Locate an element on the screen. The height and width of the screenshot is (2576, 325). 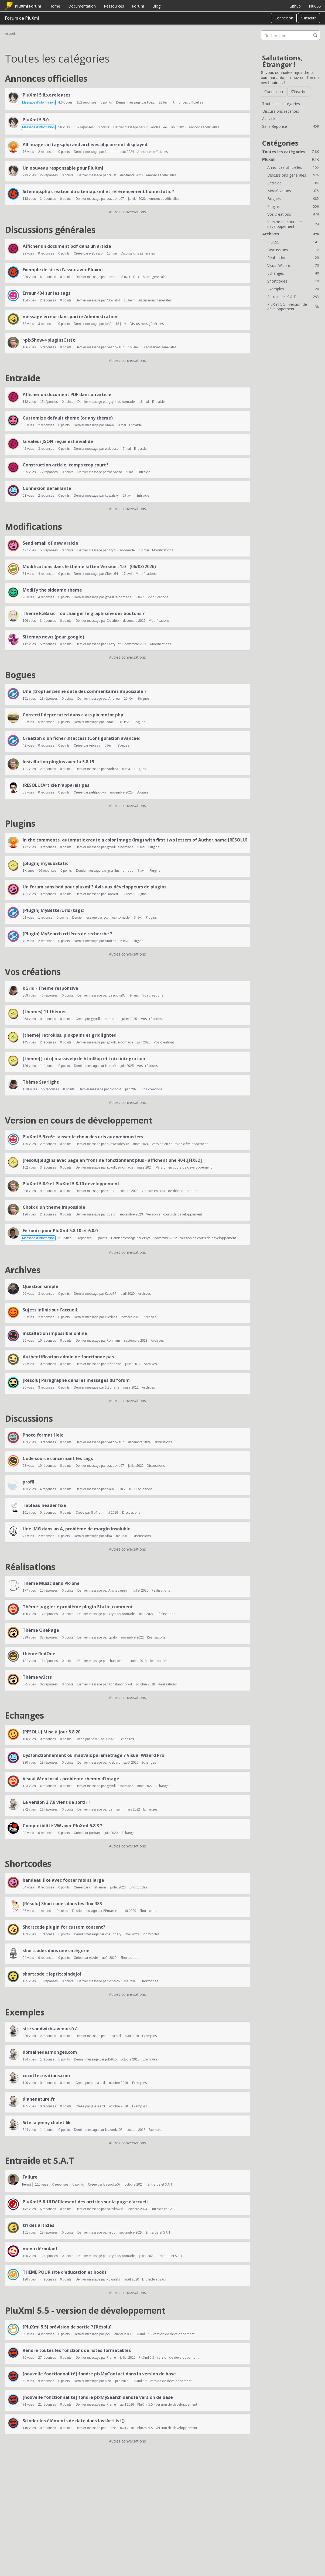
omen is located at coordinates (109, 425).